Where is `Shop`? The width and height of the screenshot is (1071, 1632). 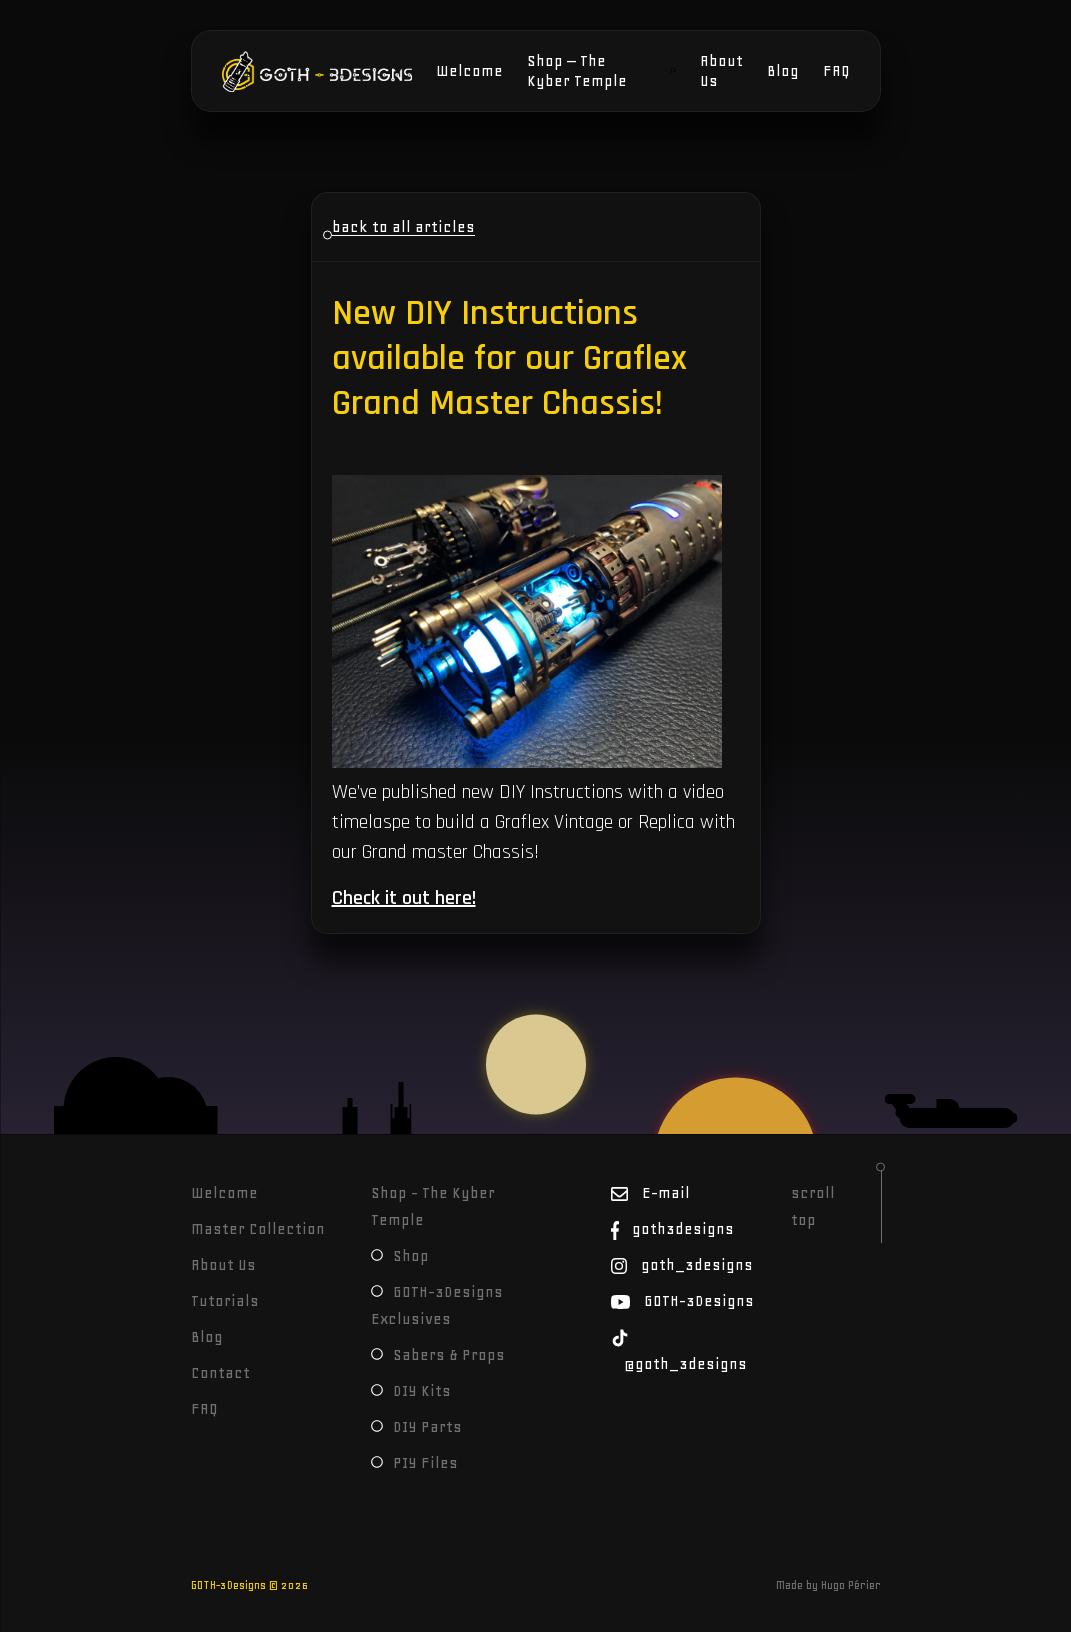 Shop is located at coordinates (400, 1256).